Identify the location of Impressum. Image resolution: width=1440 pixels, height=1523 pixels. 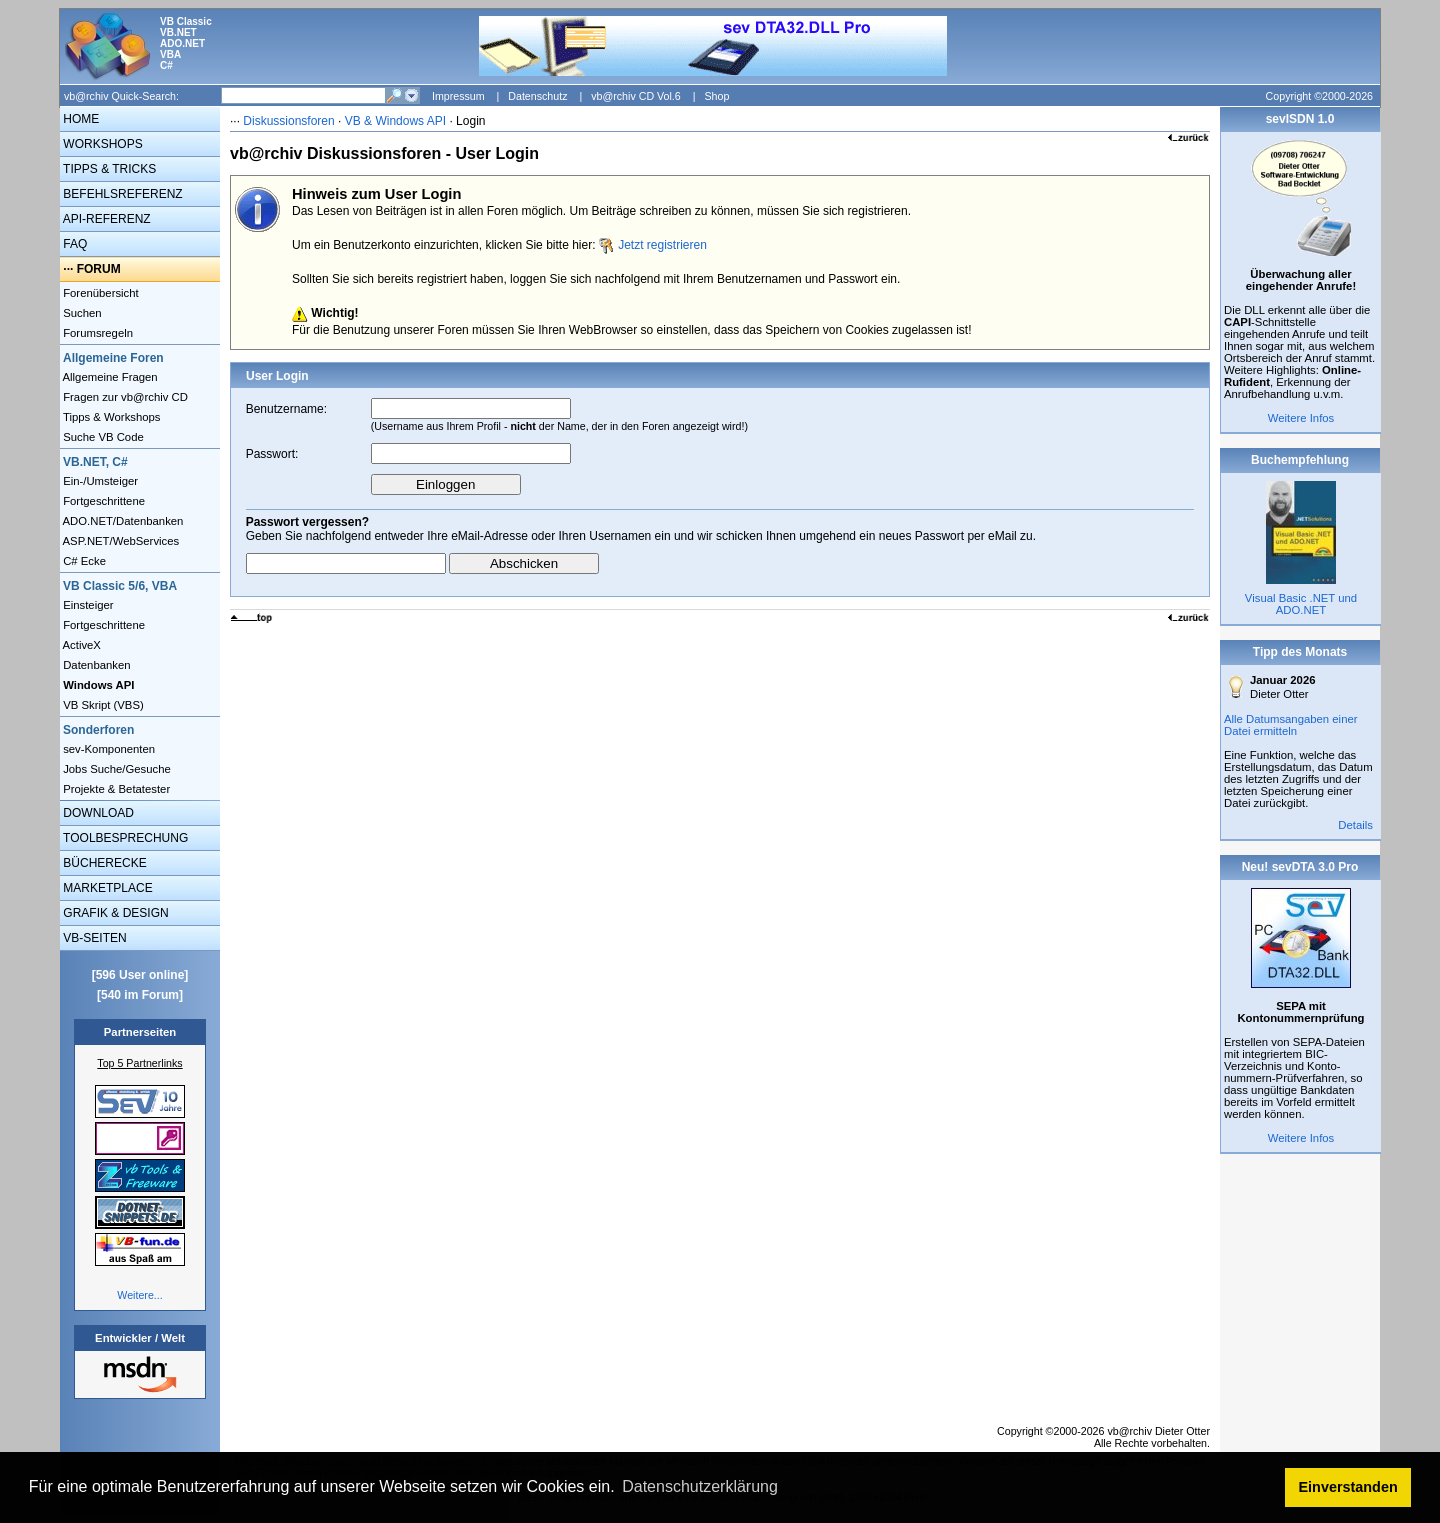
(458, 96).